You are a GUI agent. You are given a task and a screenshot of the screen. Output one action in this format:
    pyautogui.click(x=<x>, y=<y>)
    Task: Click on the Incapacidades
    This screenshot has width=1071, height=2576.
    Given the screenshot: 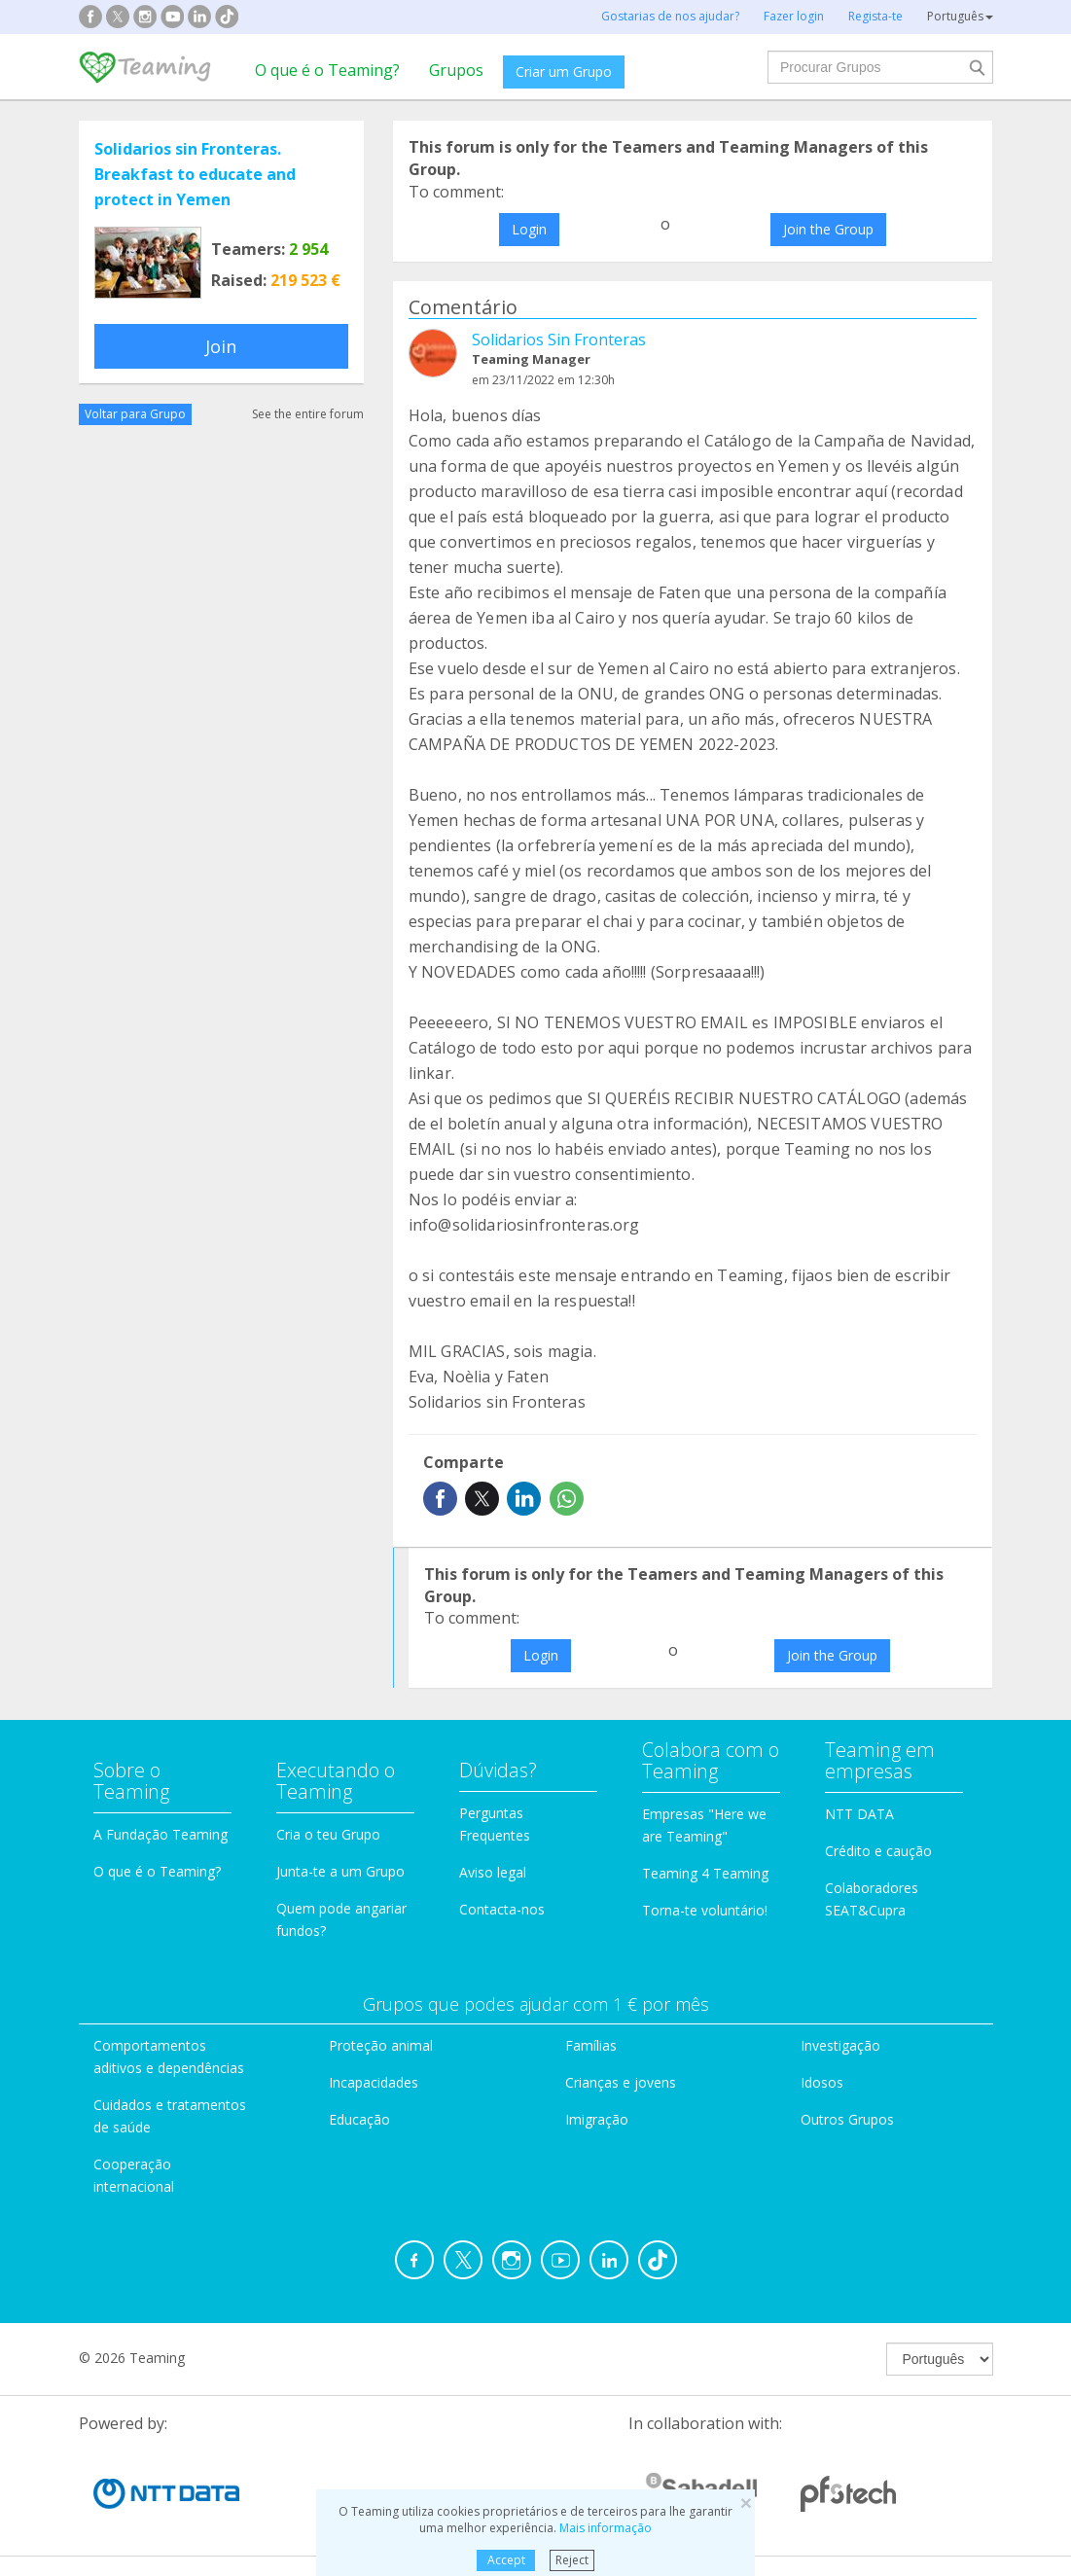 What is the action you would take?
    pyautogui.click(x=373, y=2082)
    